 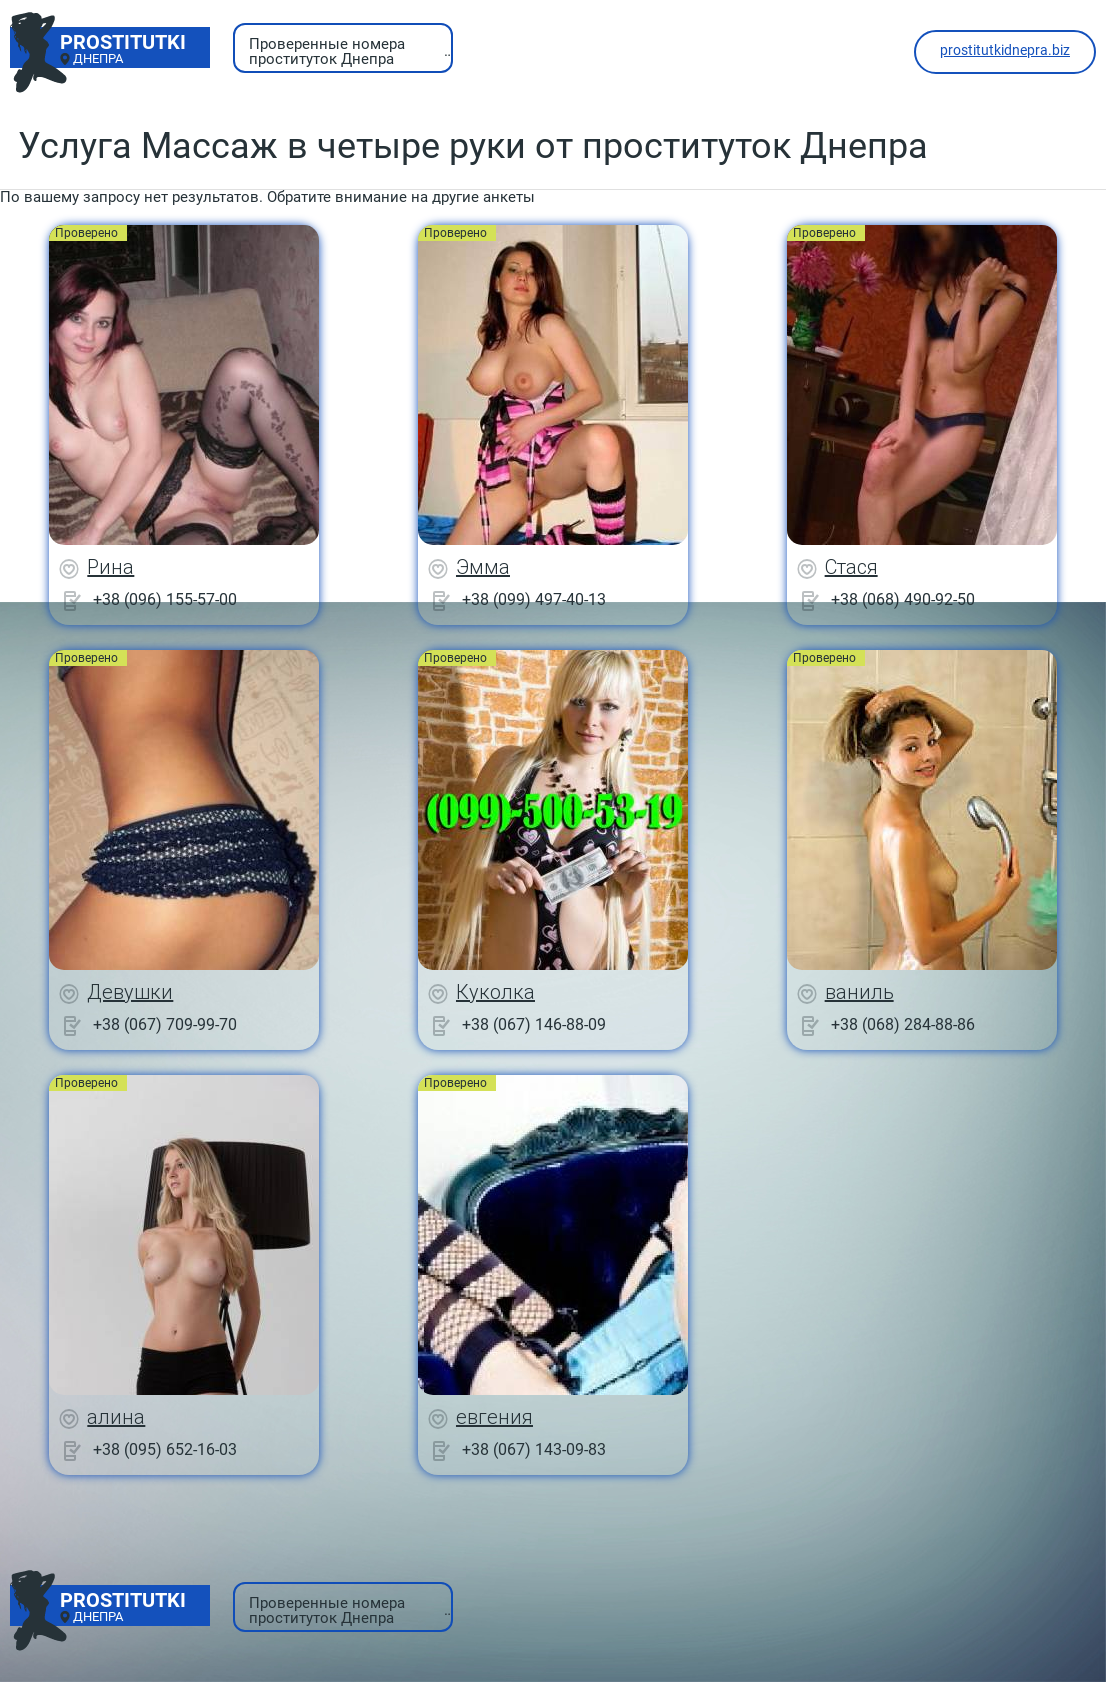 I want to click on +38 (067) 143-09-83, so click(x=534, y=1449).